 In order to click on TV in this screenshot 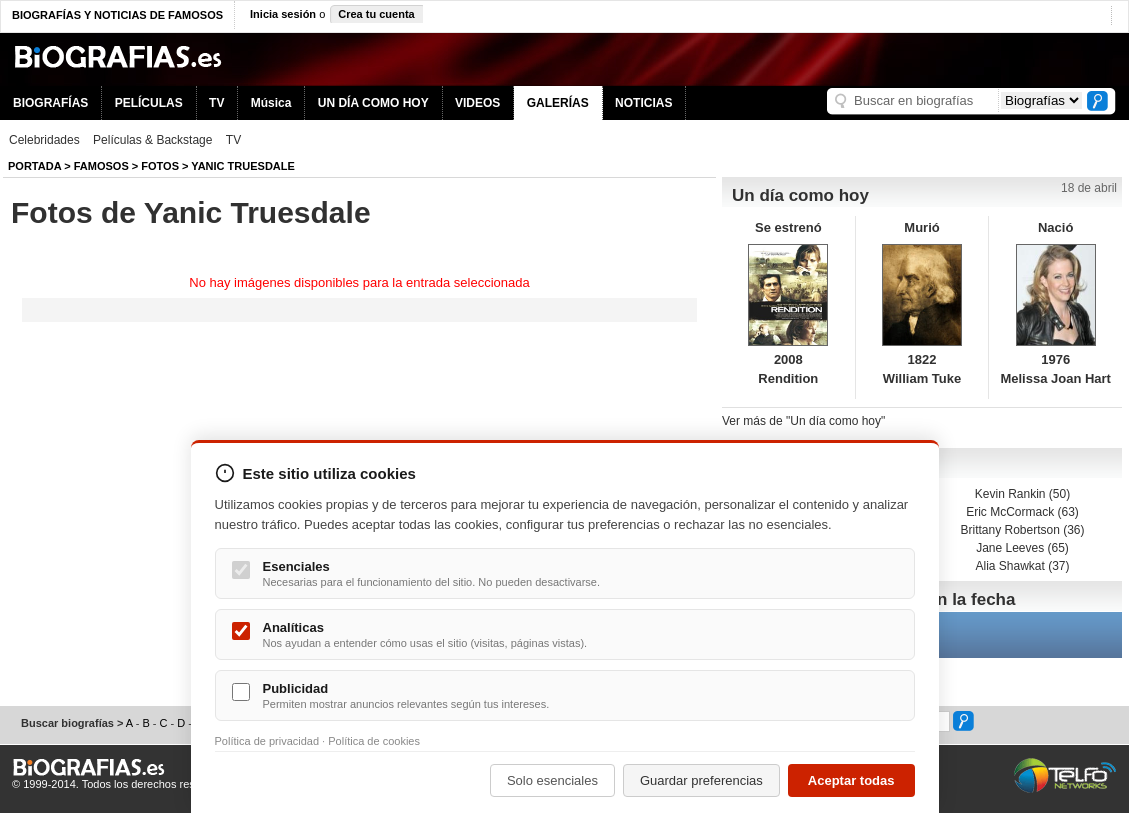, I will do `click(216, 103)`.